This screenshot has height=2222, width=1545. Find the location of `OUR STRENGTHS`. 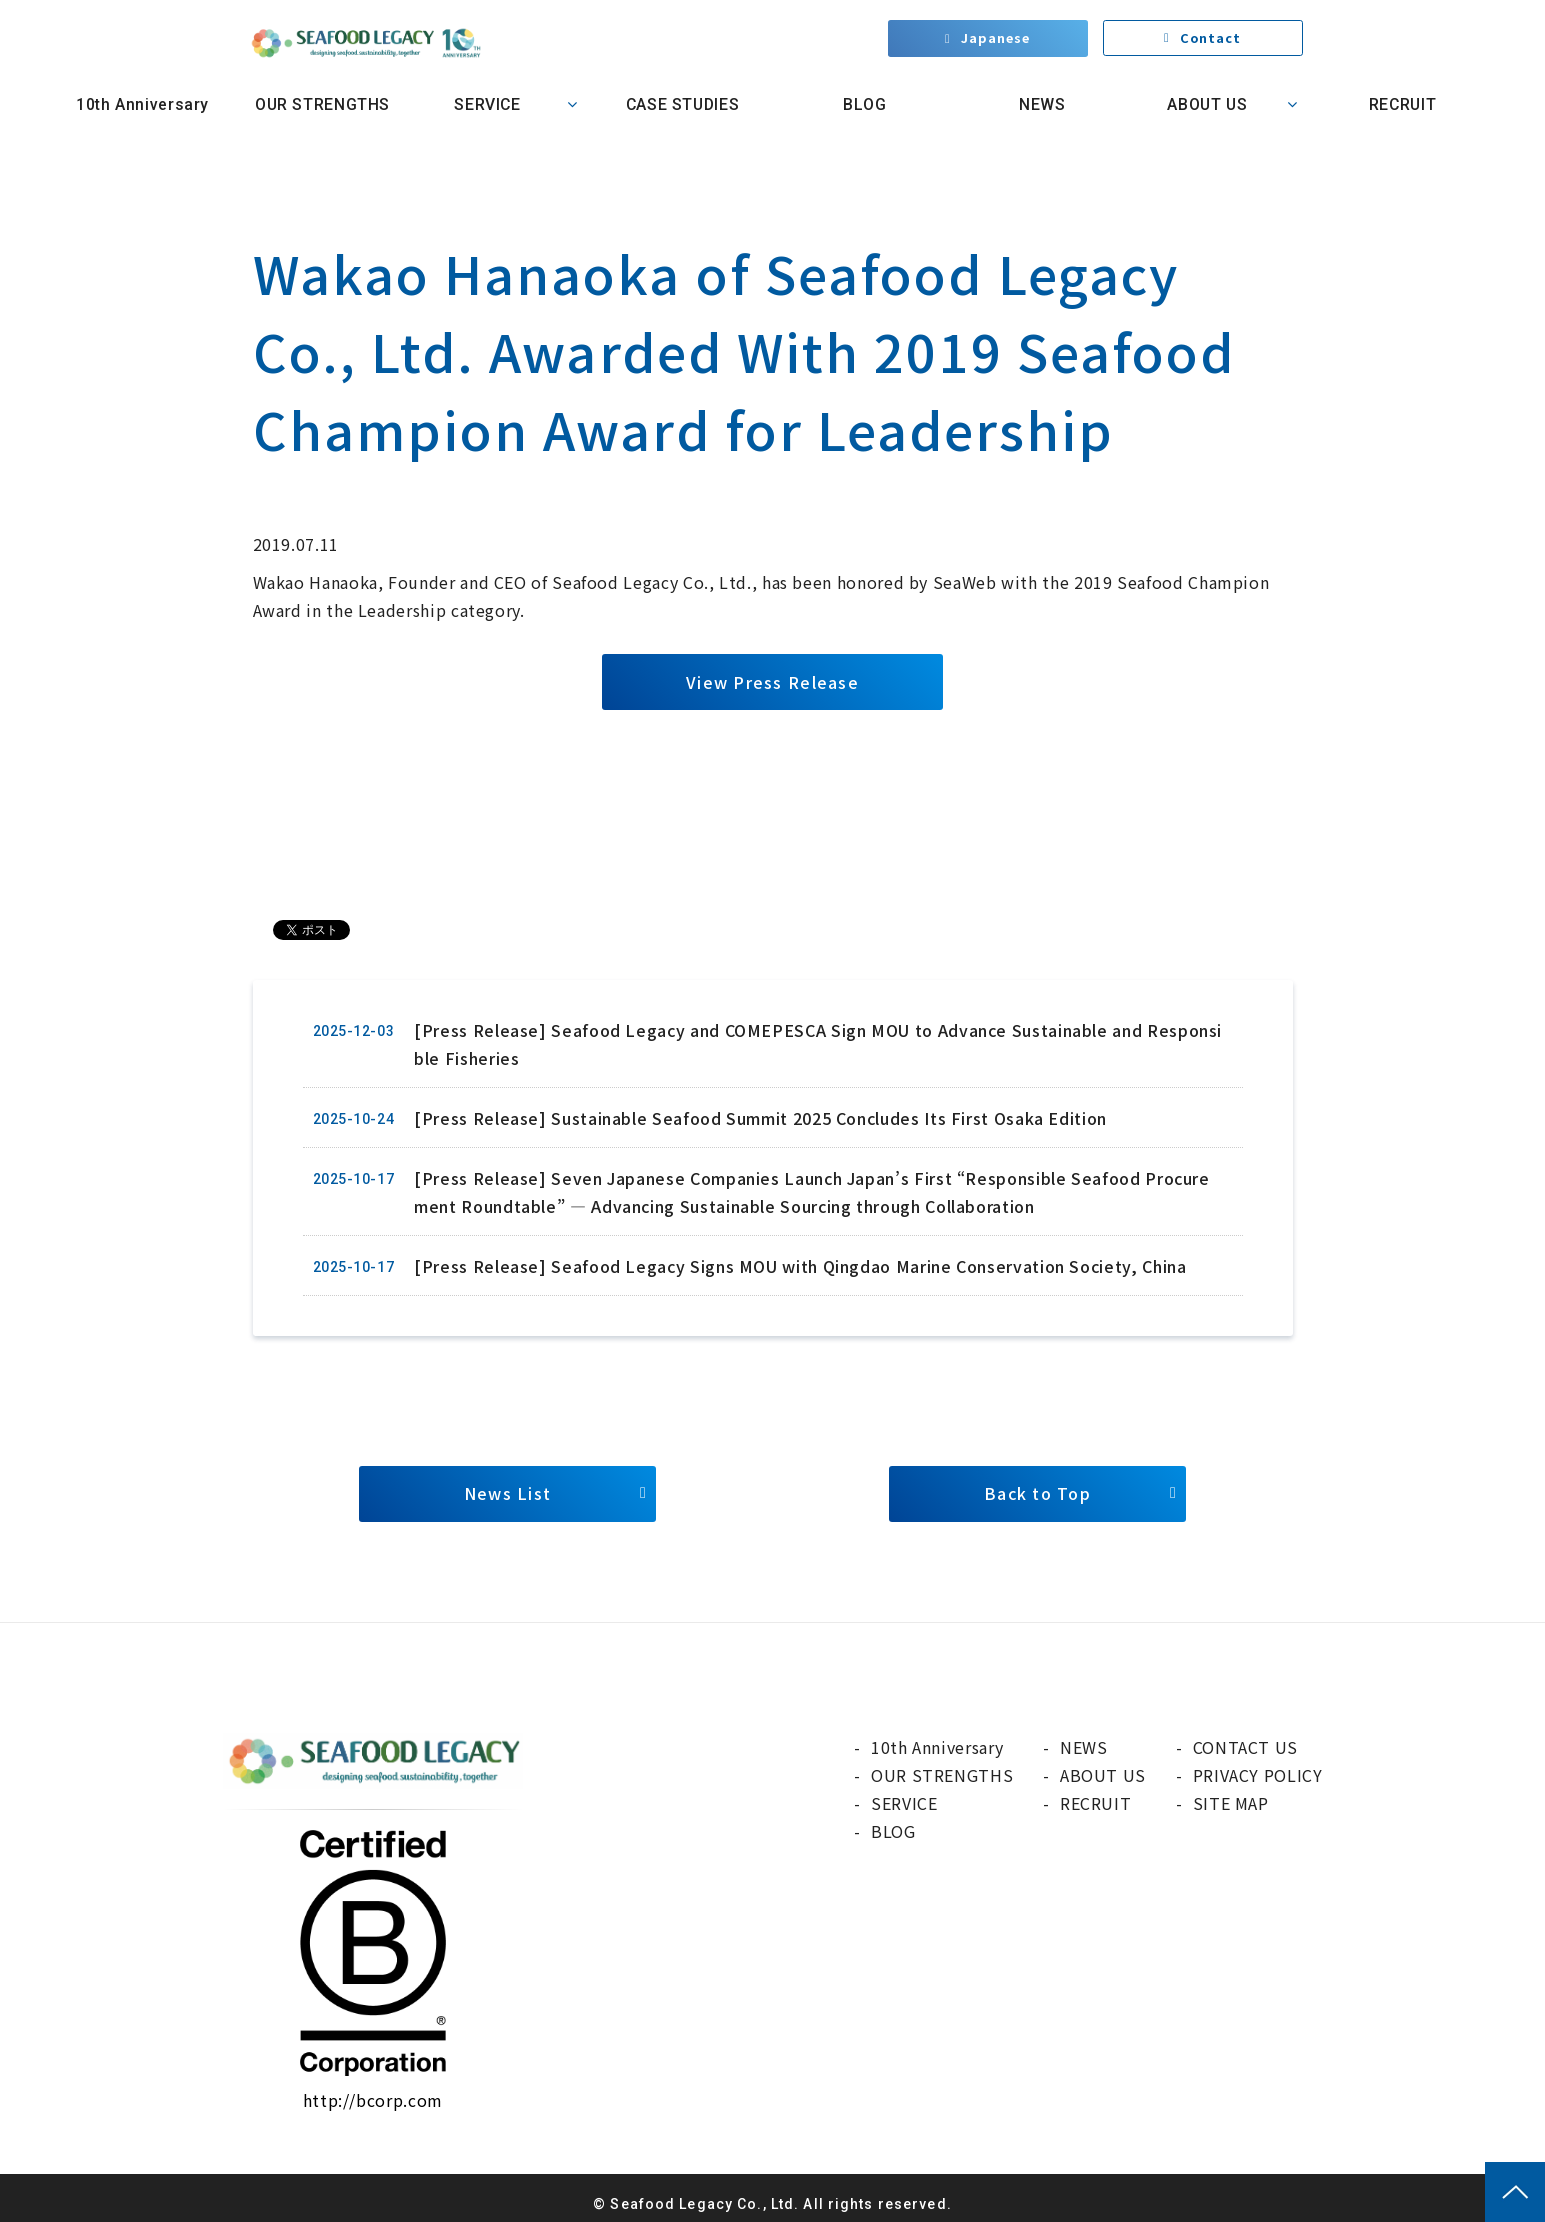

OUR STRENGTHS is located at coordinates (322, 104).